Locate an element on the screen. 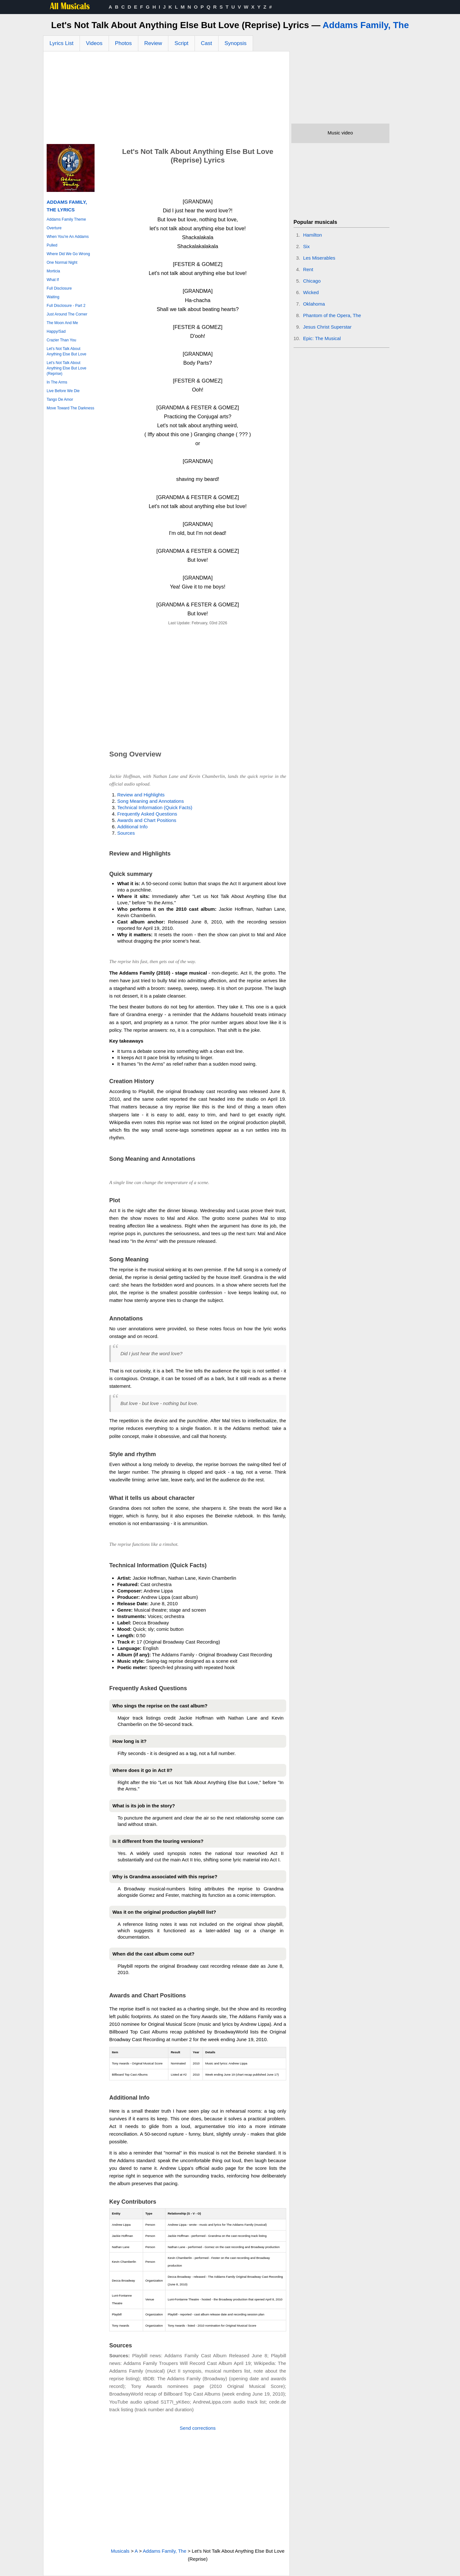 This screenshot has height=2576, width=460. Jesus Christ Superstar is located at coordinates (327, 327).